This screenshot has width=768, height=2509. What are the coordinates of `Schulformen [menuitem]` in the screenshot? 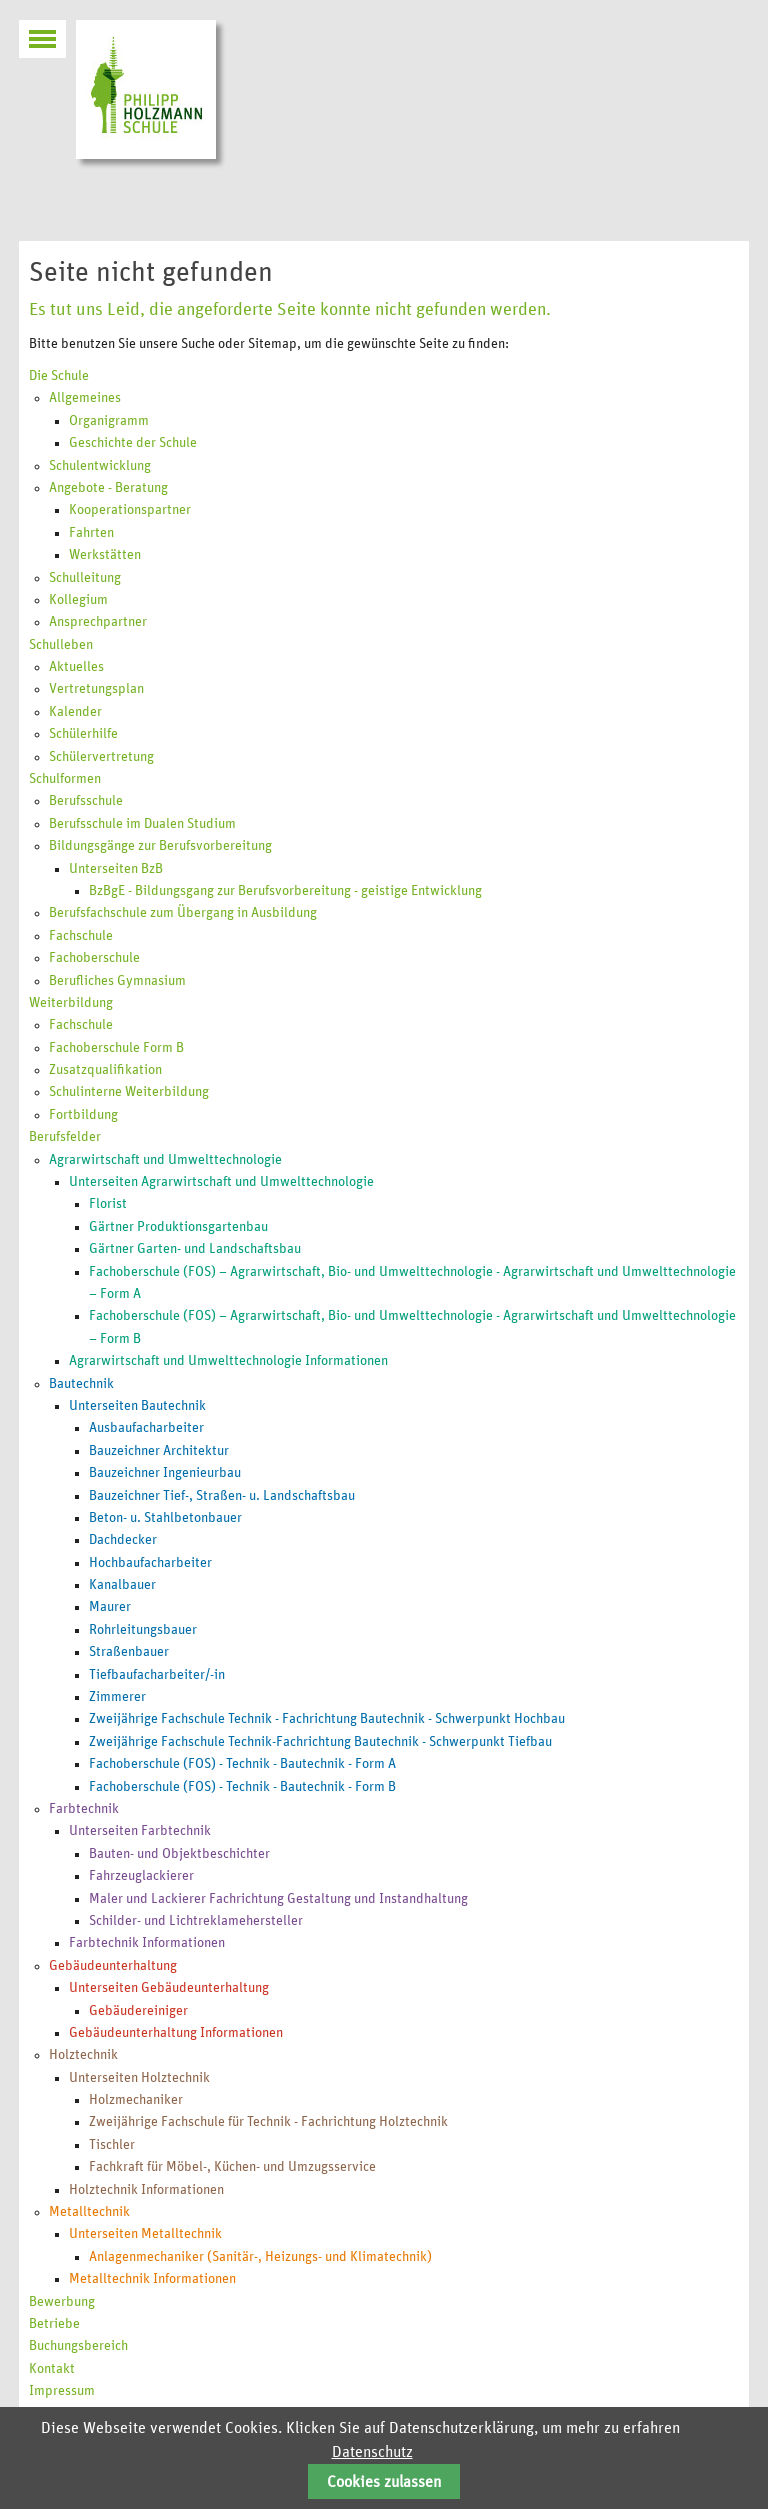 It's located at (65, 779).